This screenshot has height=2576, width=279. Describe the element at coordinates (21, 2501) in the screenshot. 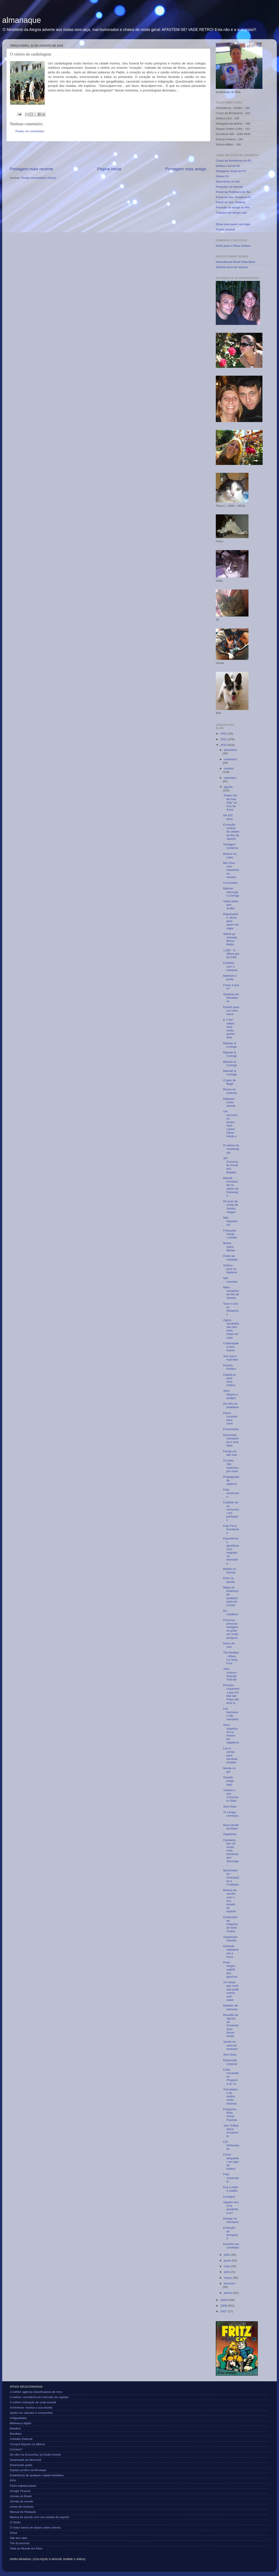

I see `Jornais do mundo` at that location.